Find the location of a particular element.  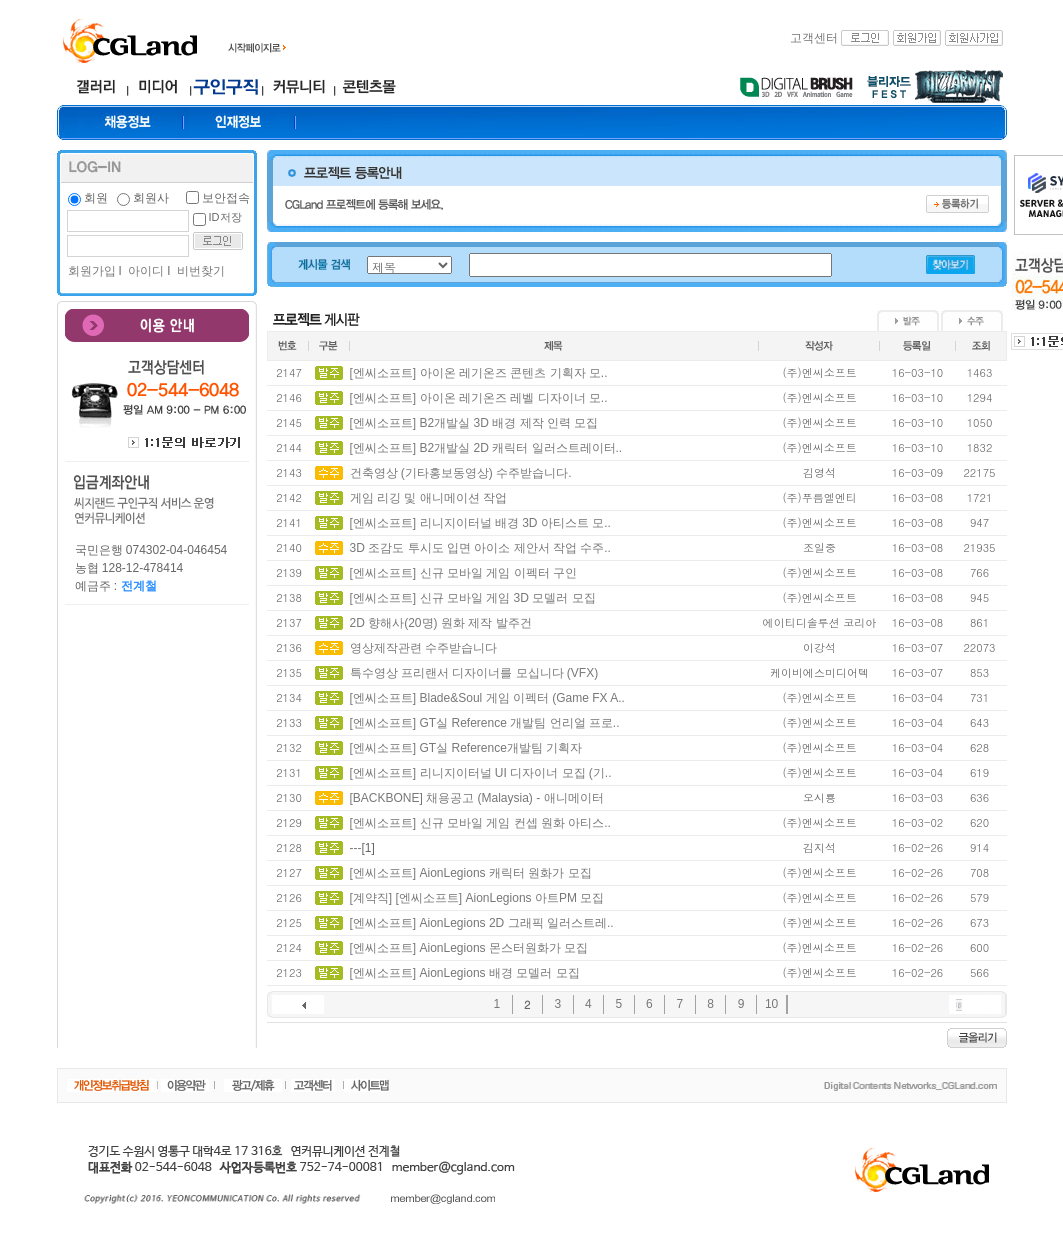

이강석 is located at coordinates (819, 647).